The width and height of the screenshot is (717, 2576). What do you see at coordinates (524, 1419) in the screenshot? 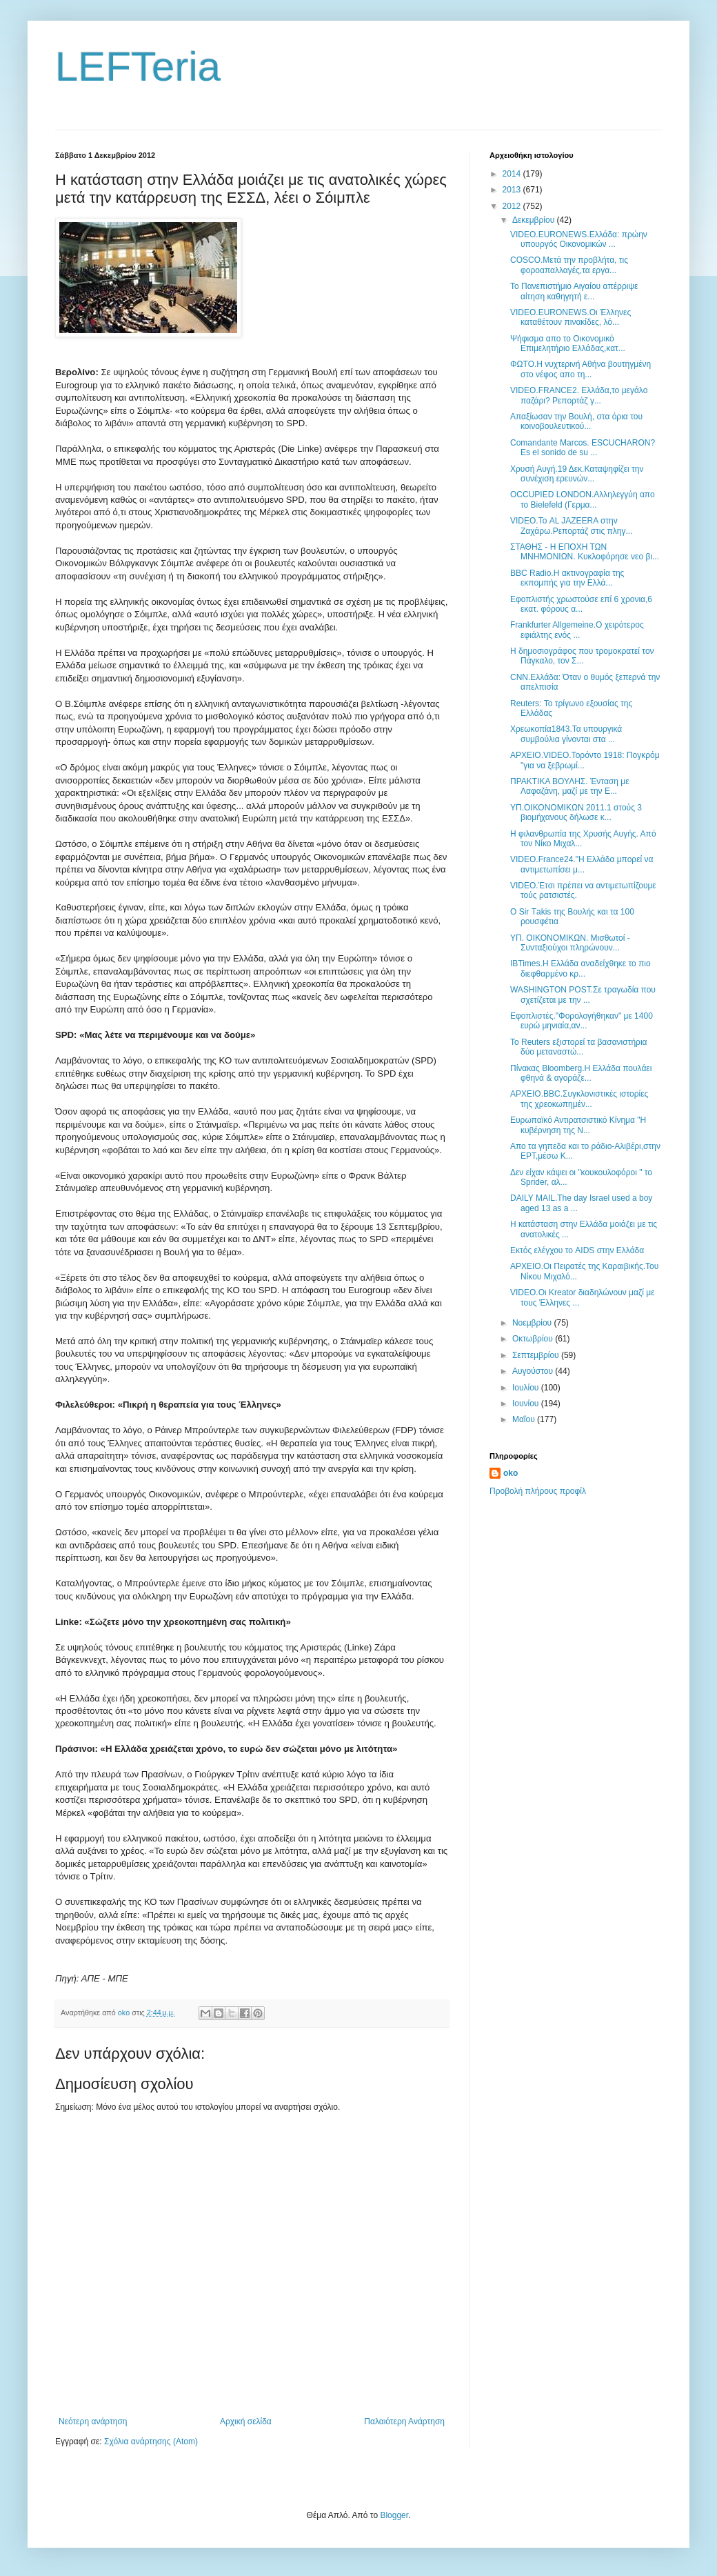
I see `Μαΐου` at bounding box center [524, 1419].